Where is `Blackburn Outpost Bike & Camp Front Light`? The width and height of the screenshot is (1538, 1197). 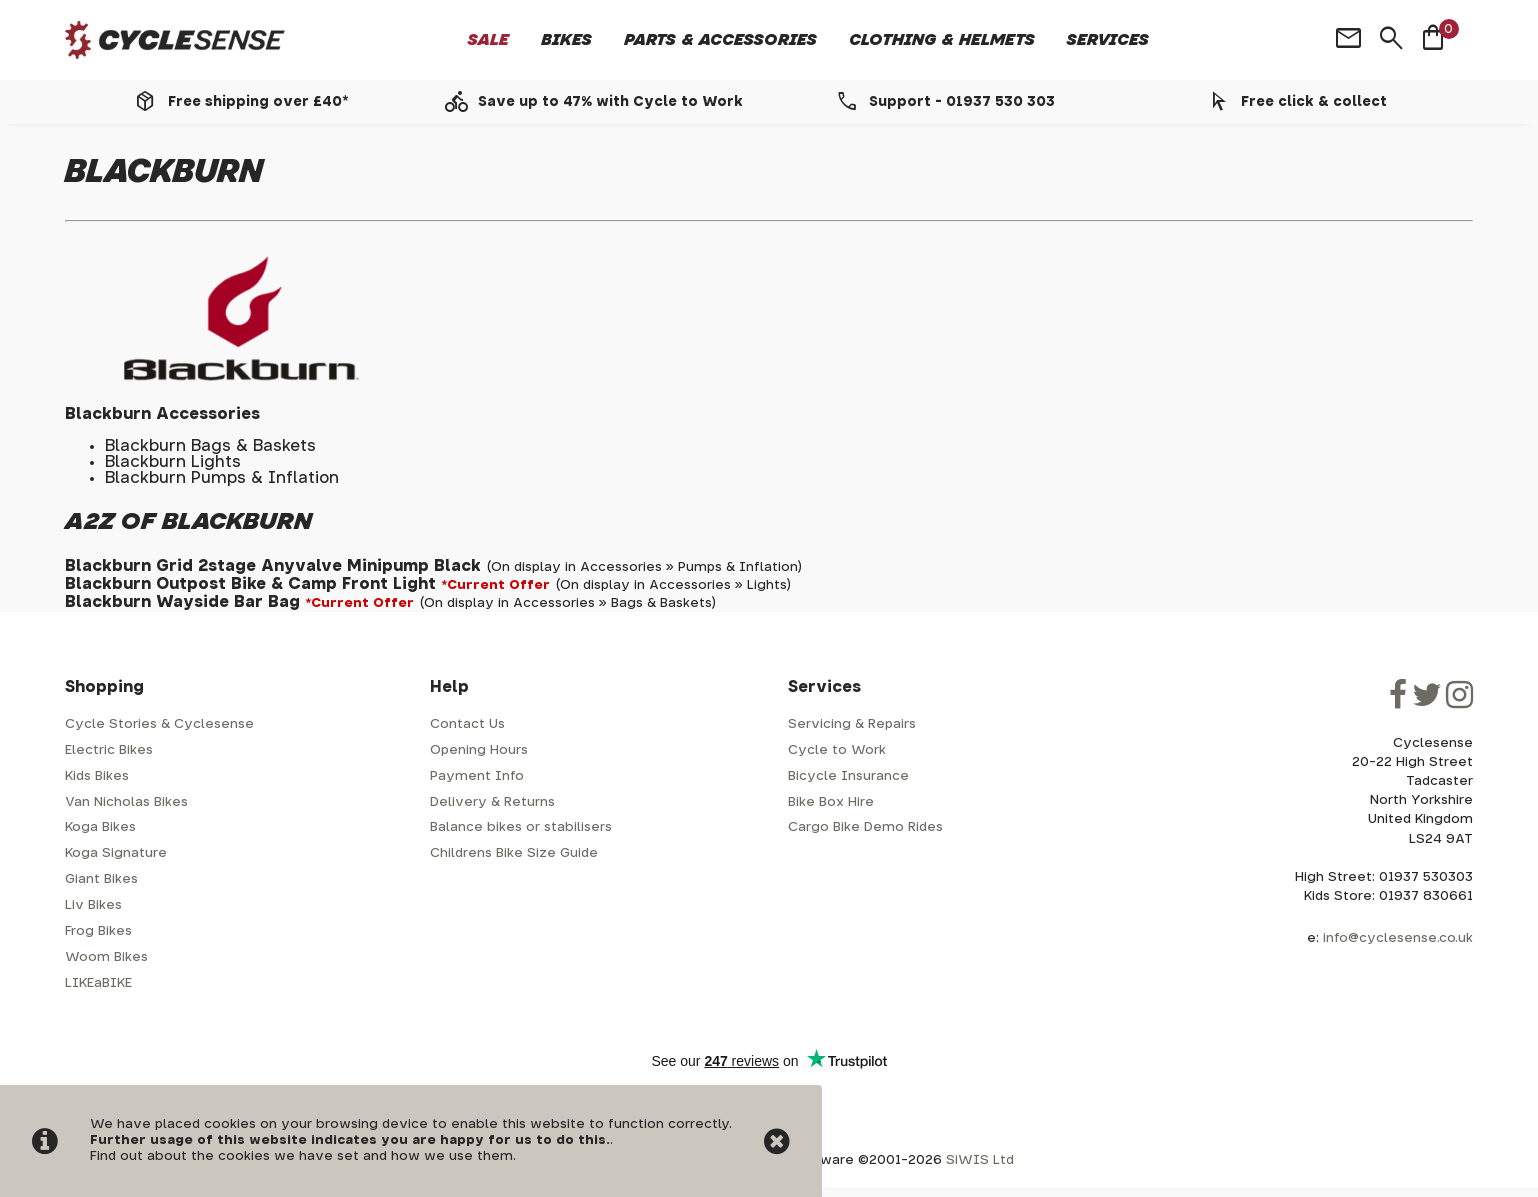
Blackburn Outpost Bike & Camp Front Light is located at coordinates (250, 584).